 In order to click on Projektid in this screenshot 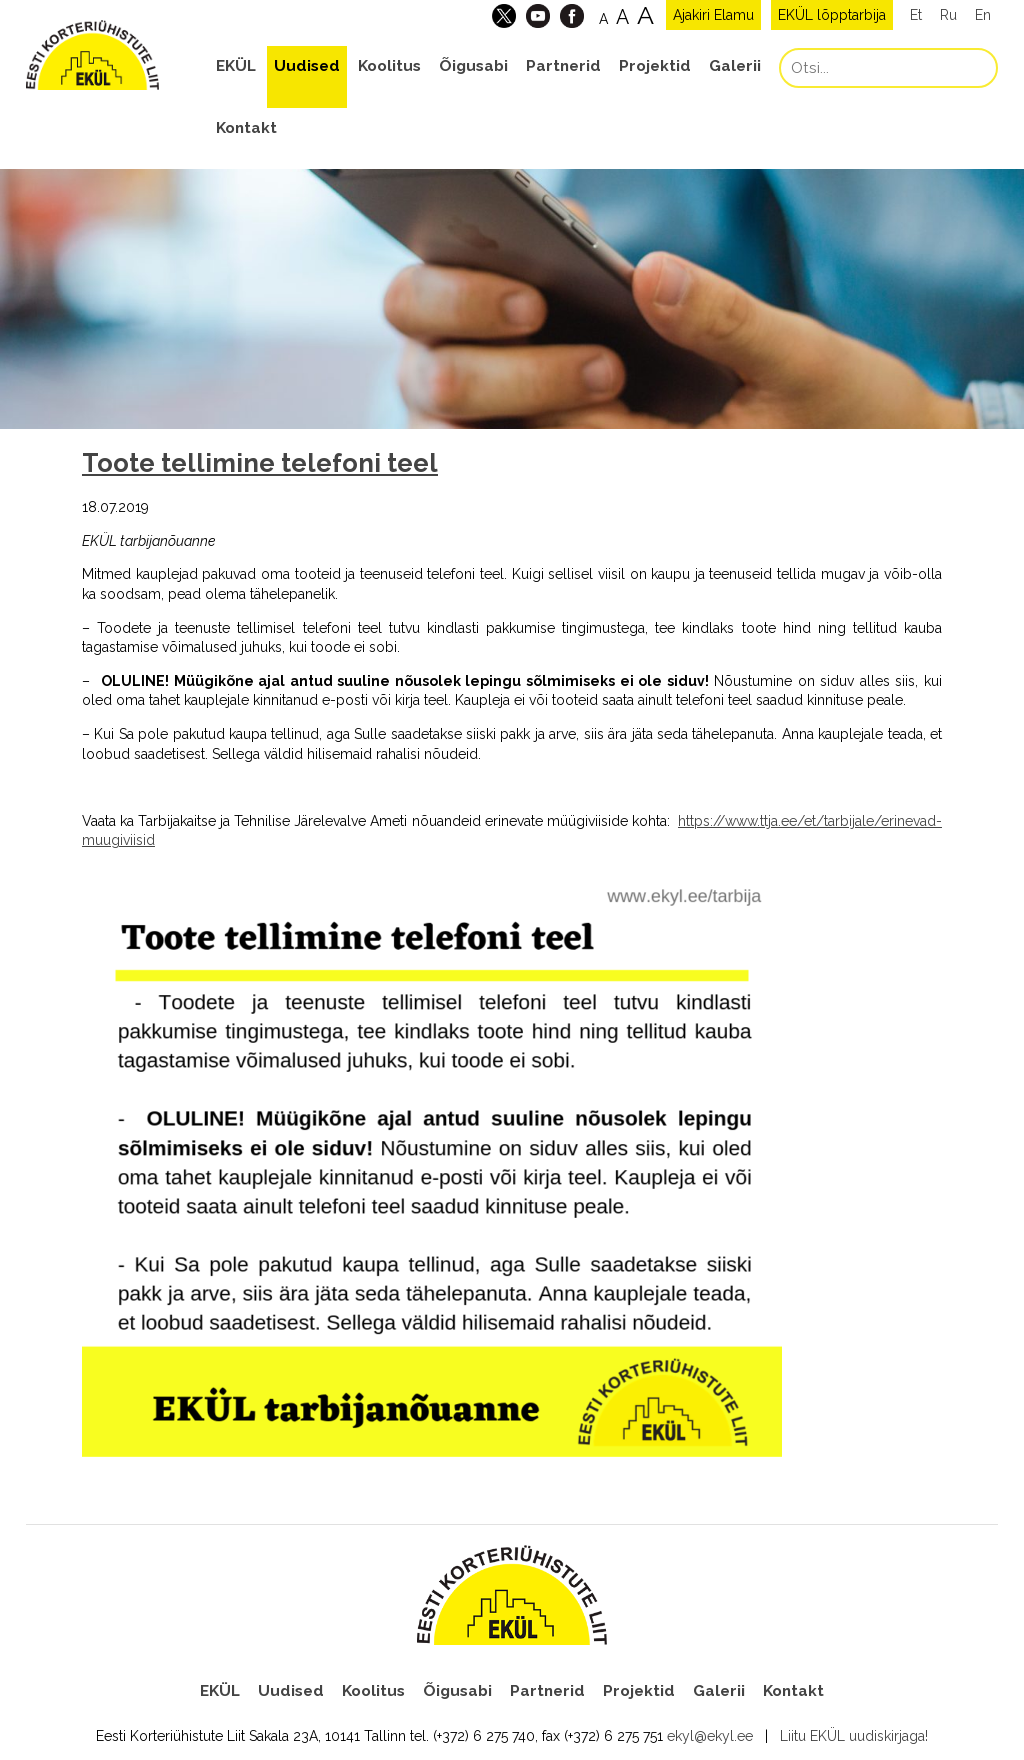, I will do `click(655, 66)`.